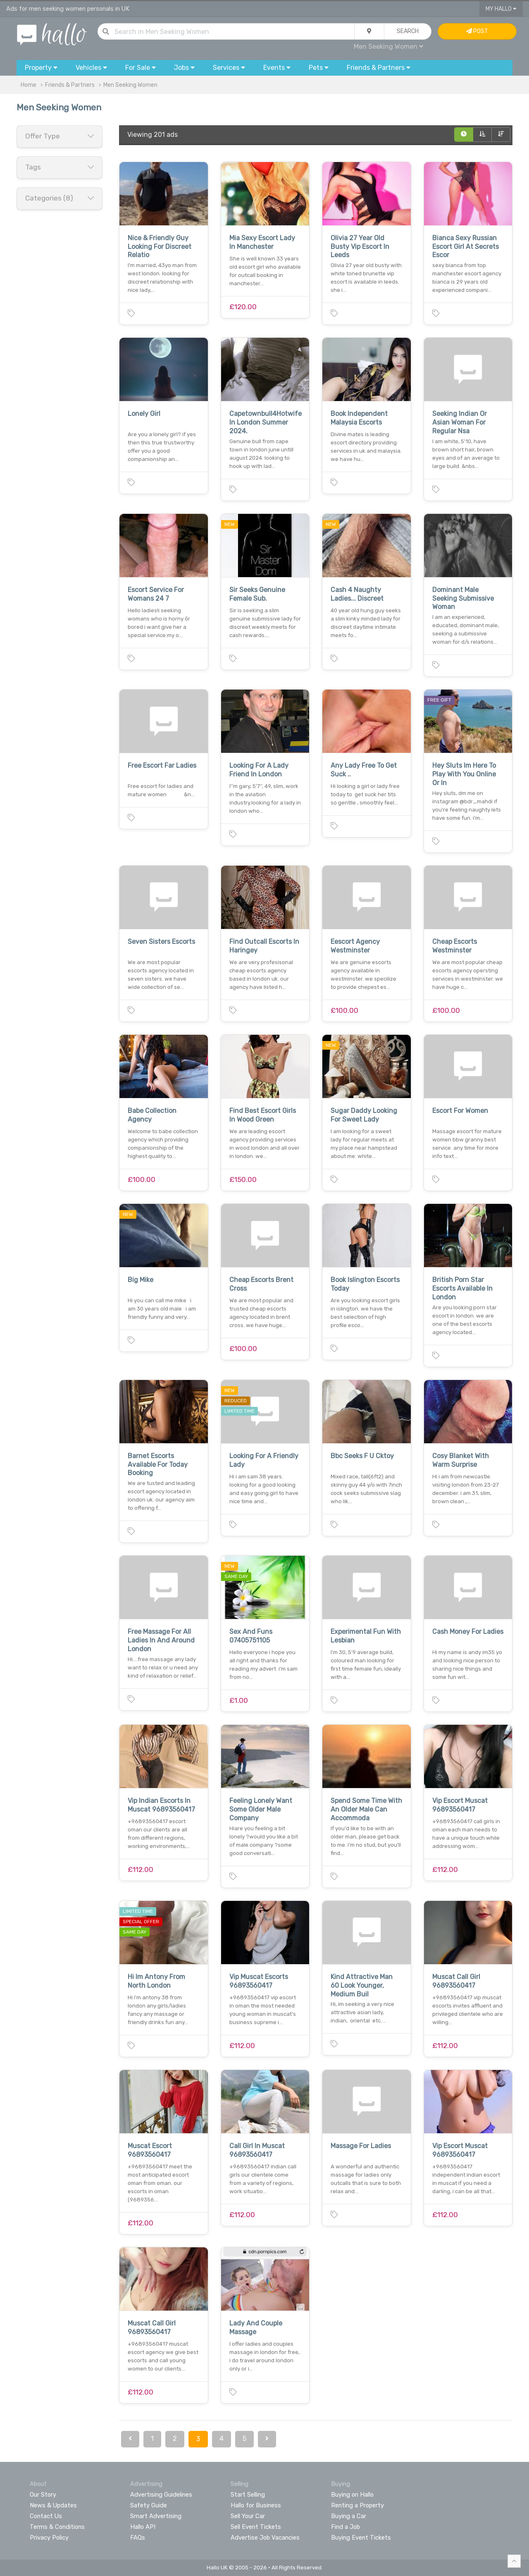  What do you see at coordinates (388, 46) in the screenshot?
I see `Men Seeking Women` at bounding box center [388, 46].